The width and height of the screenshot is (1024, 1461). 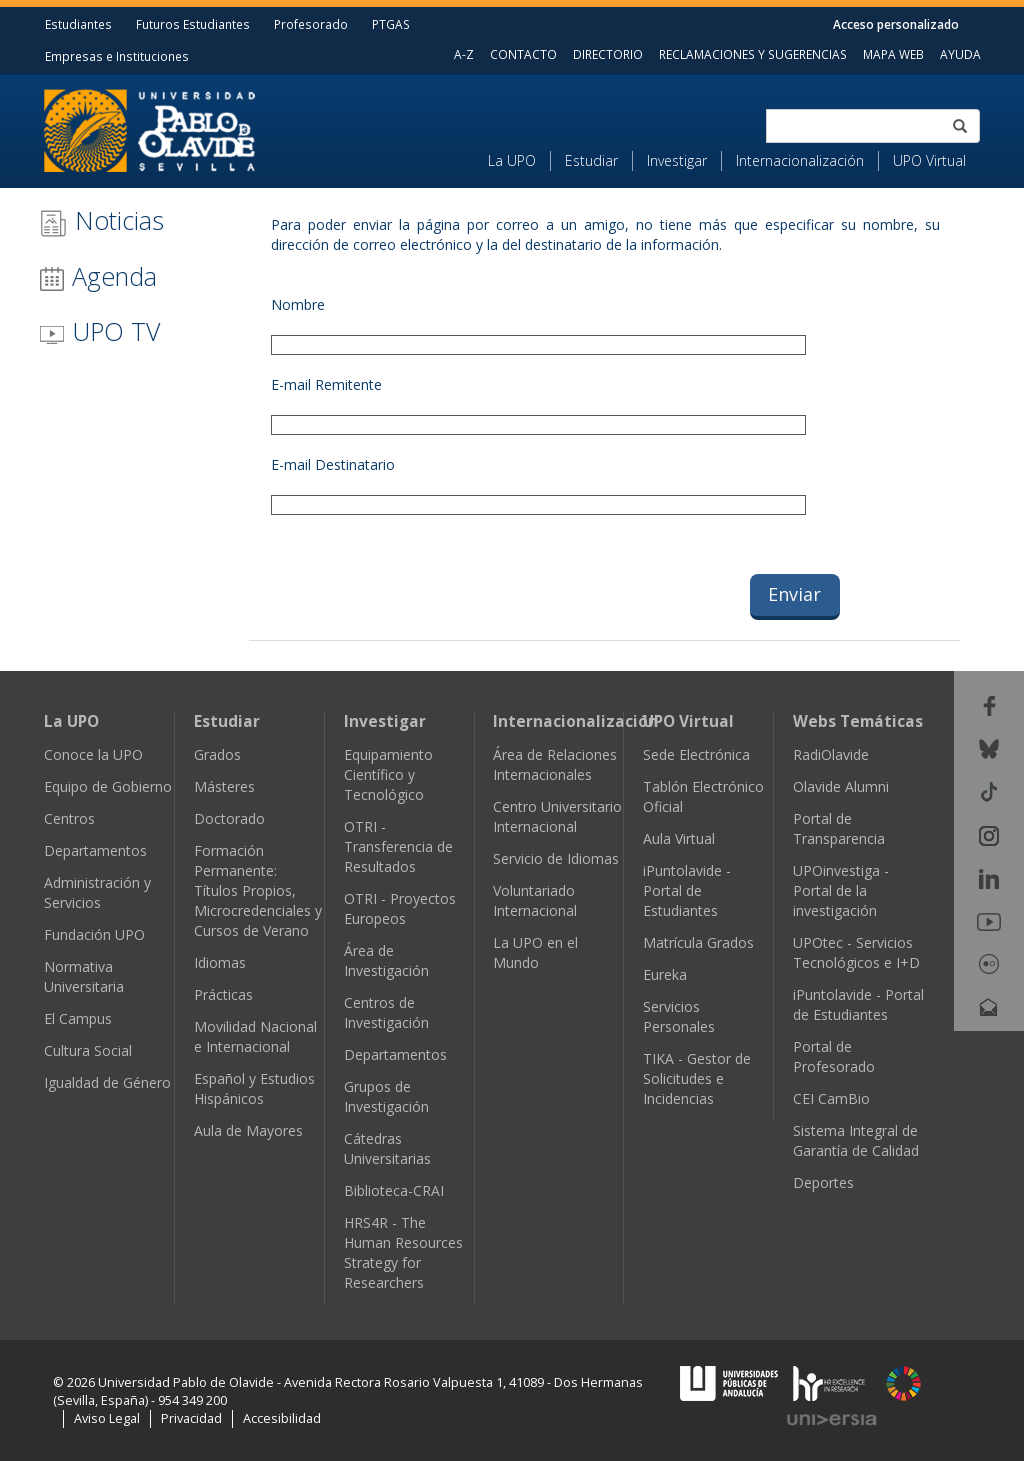 I want to click on Másteres, so click(x=224, y=786).